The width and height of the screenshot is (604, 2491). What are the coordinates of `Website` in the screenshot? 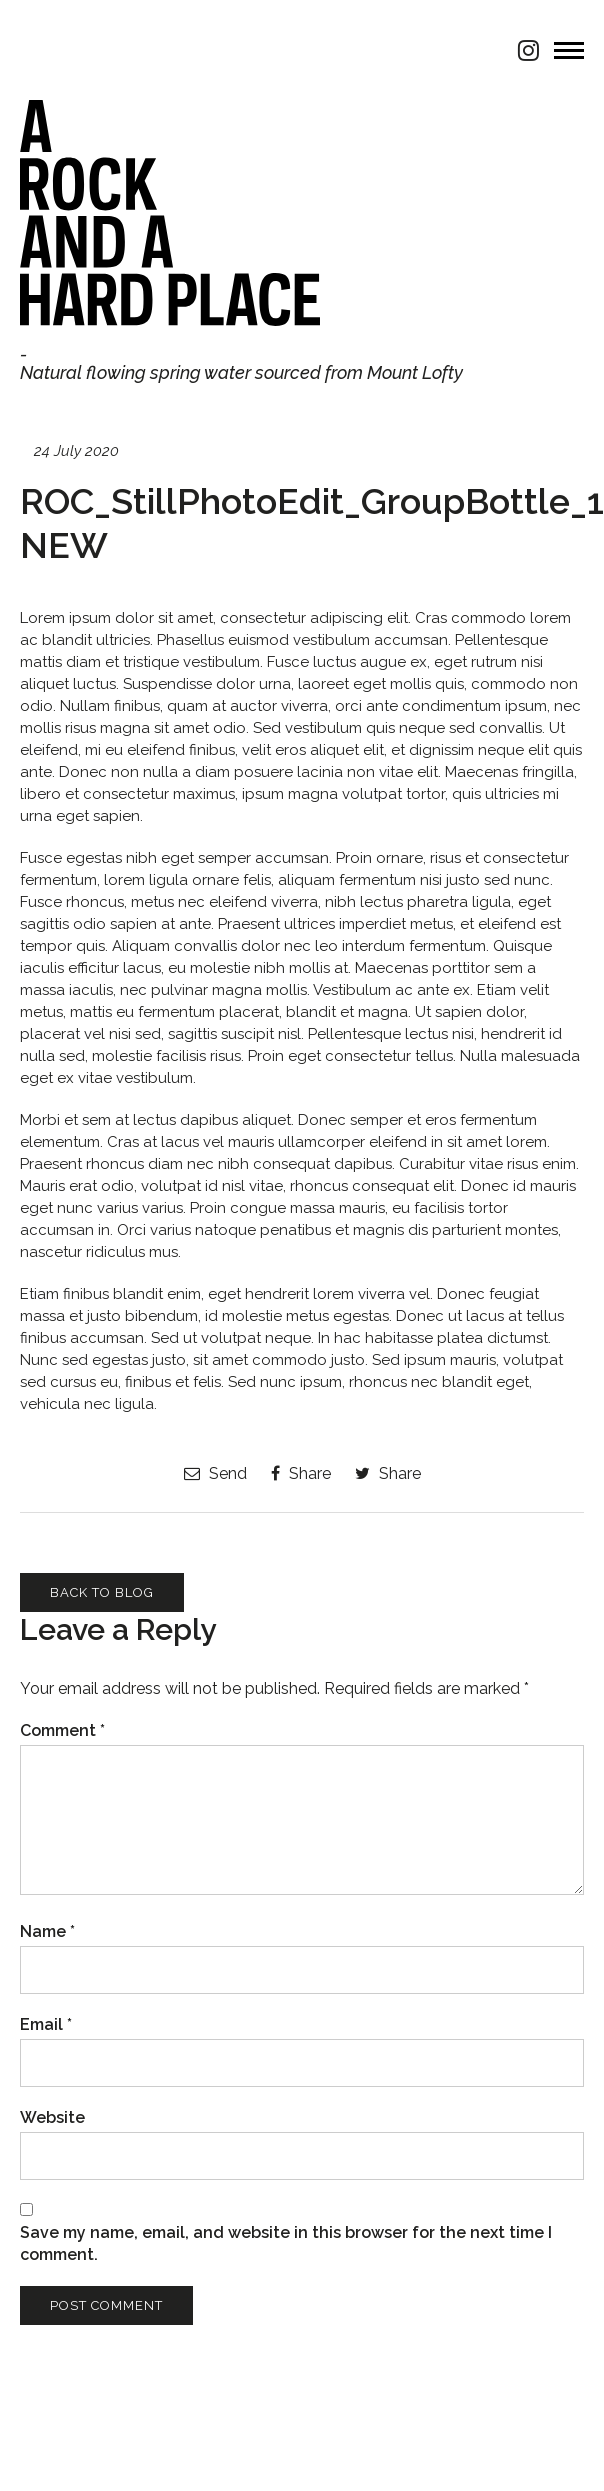 It's located at (52, 2117).